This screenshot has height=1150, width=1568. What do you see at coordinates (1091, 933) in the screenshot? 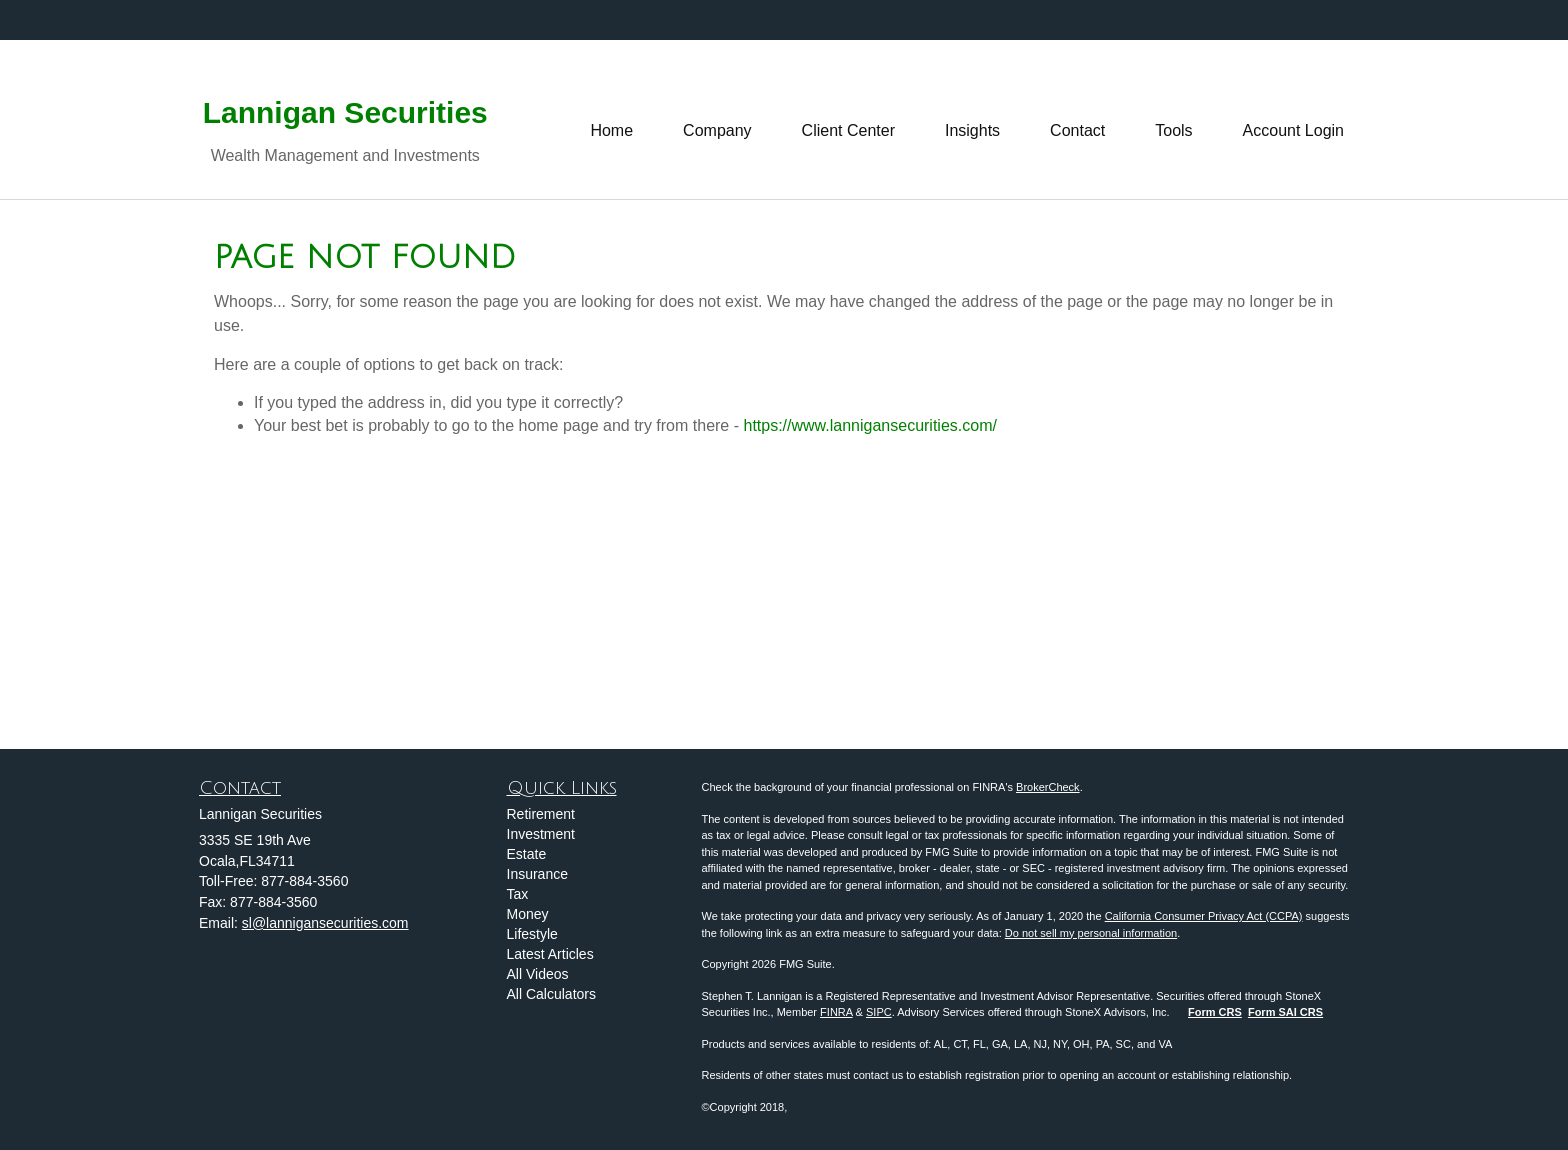
I see `Do not sell my personal information` at bounding box center [1091, 933].